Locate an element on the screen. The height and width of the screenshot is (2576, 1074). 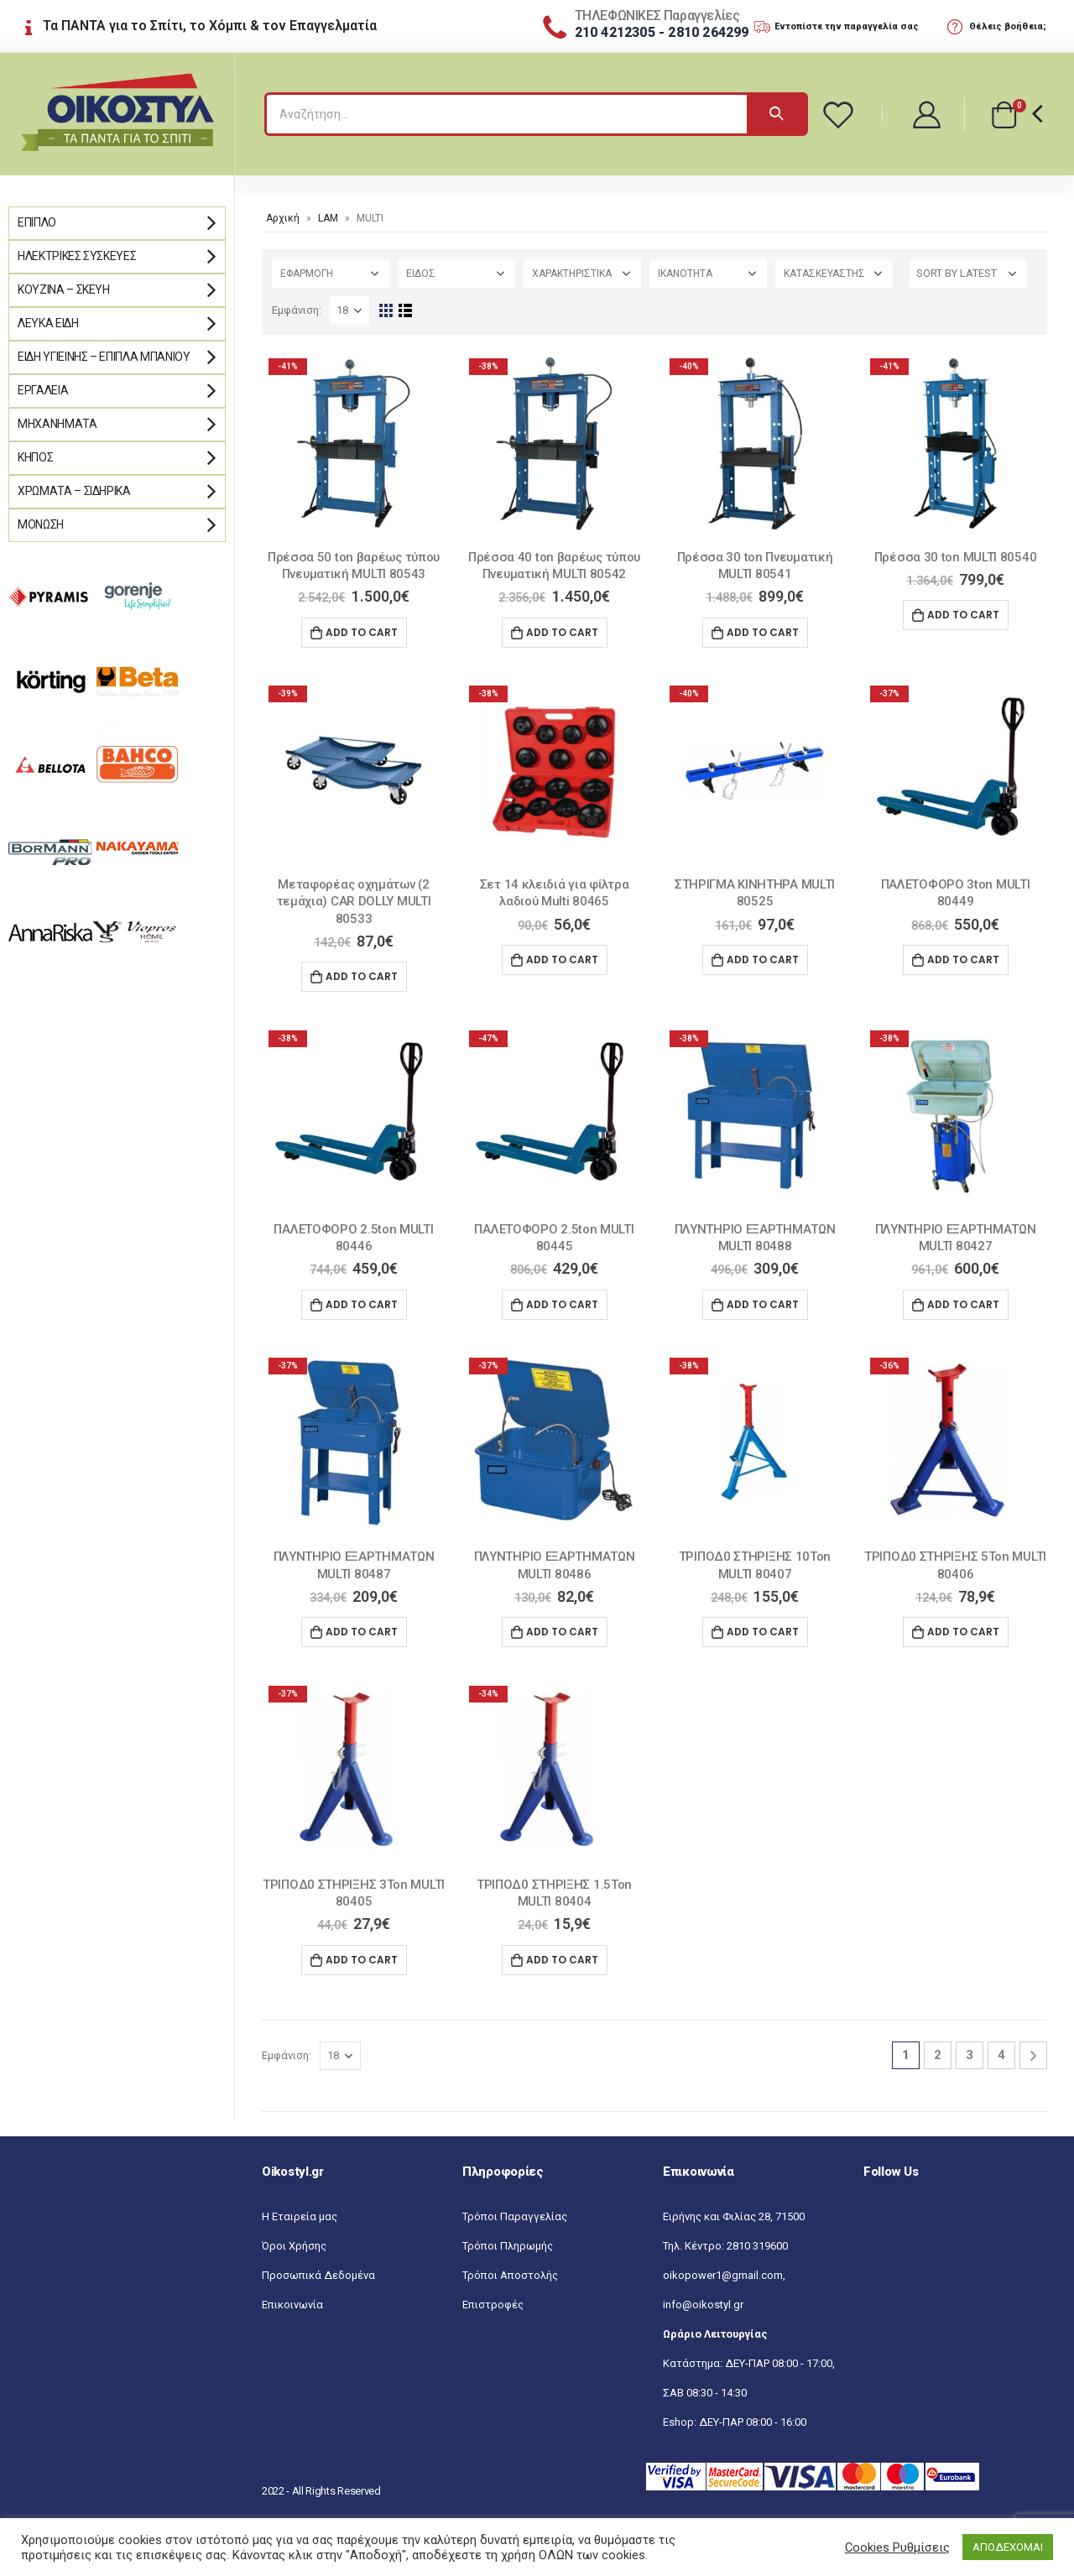
Επιστροφές is located at coordinates (493, 2304).